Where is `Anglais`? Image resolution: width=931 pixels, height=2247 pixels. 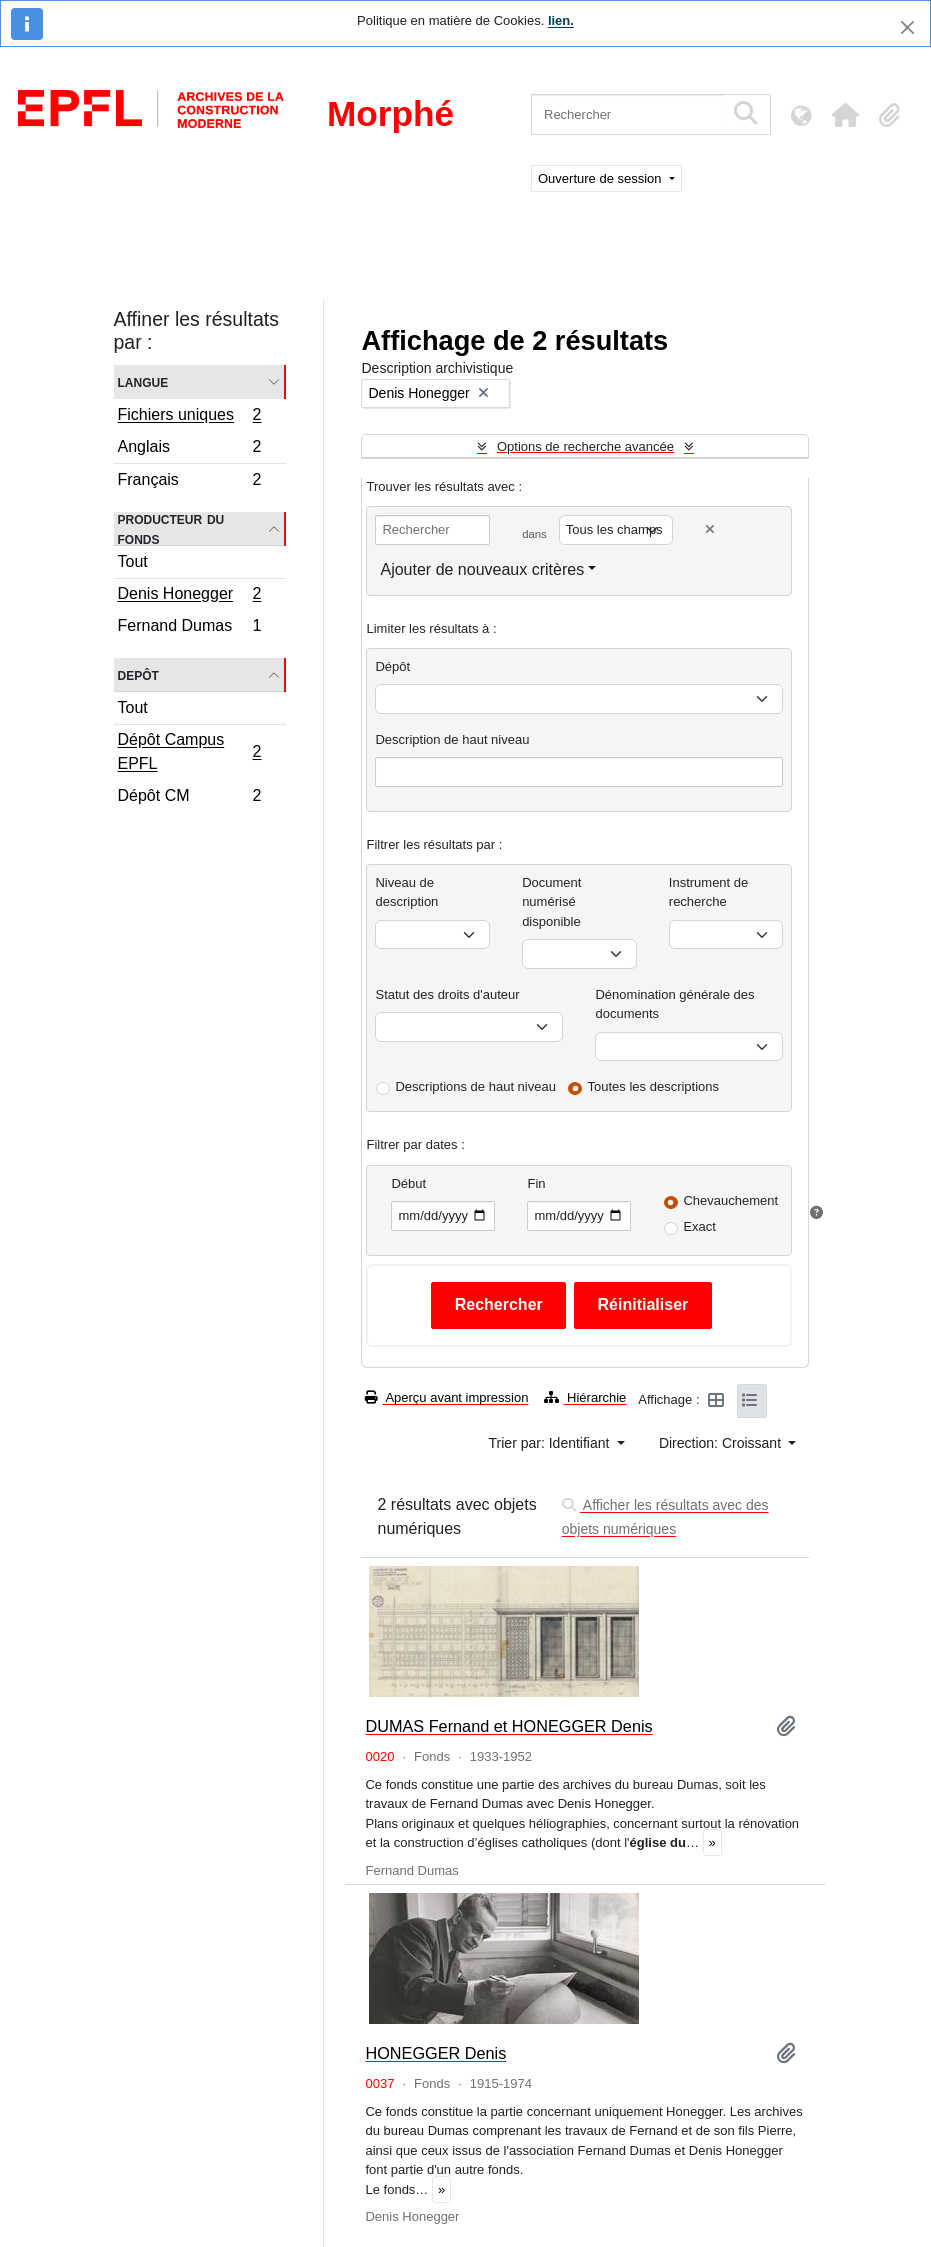 Anglais is located at coordinates (189, 449).